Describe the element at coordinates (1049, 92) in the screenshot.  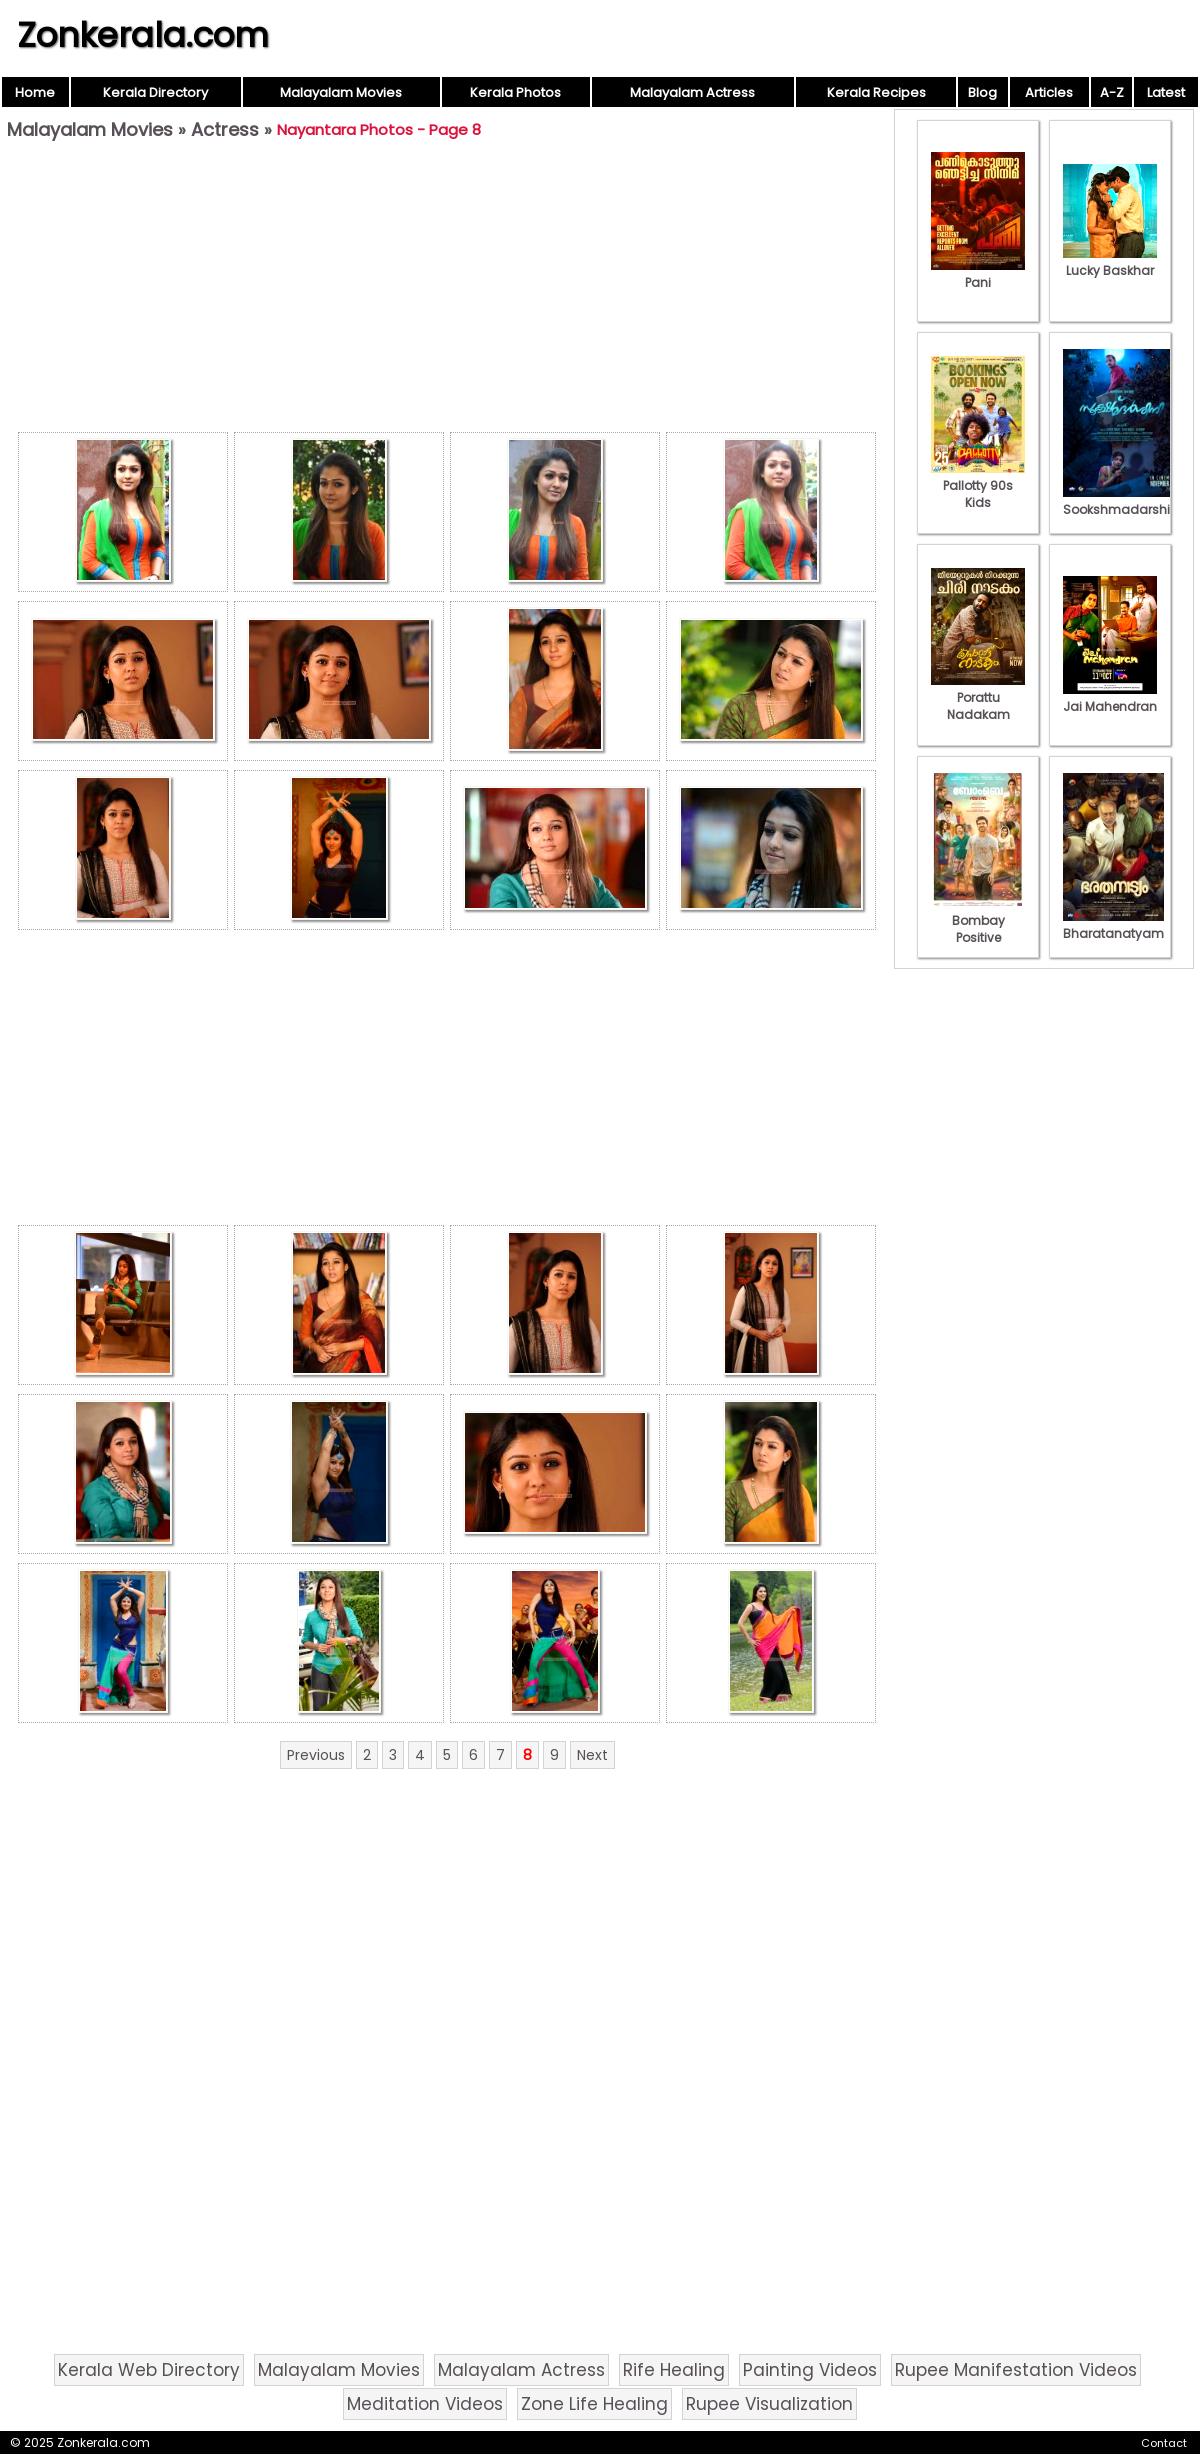
I see `Articles` at that location.